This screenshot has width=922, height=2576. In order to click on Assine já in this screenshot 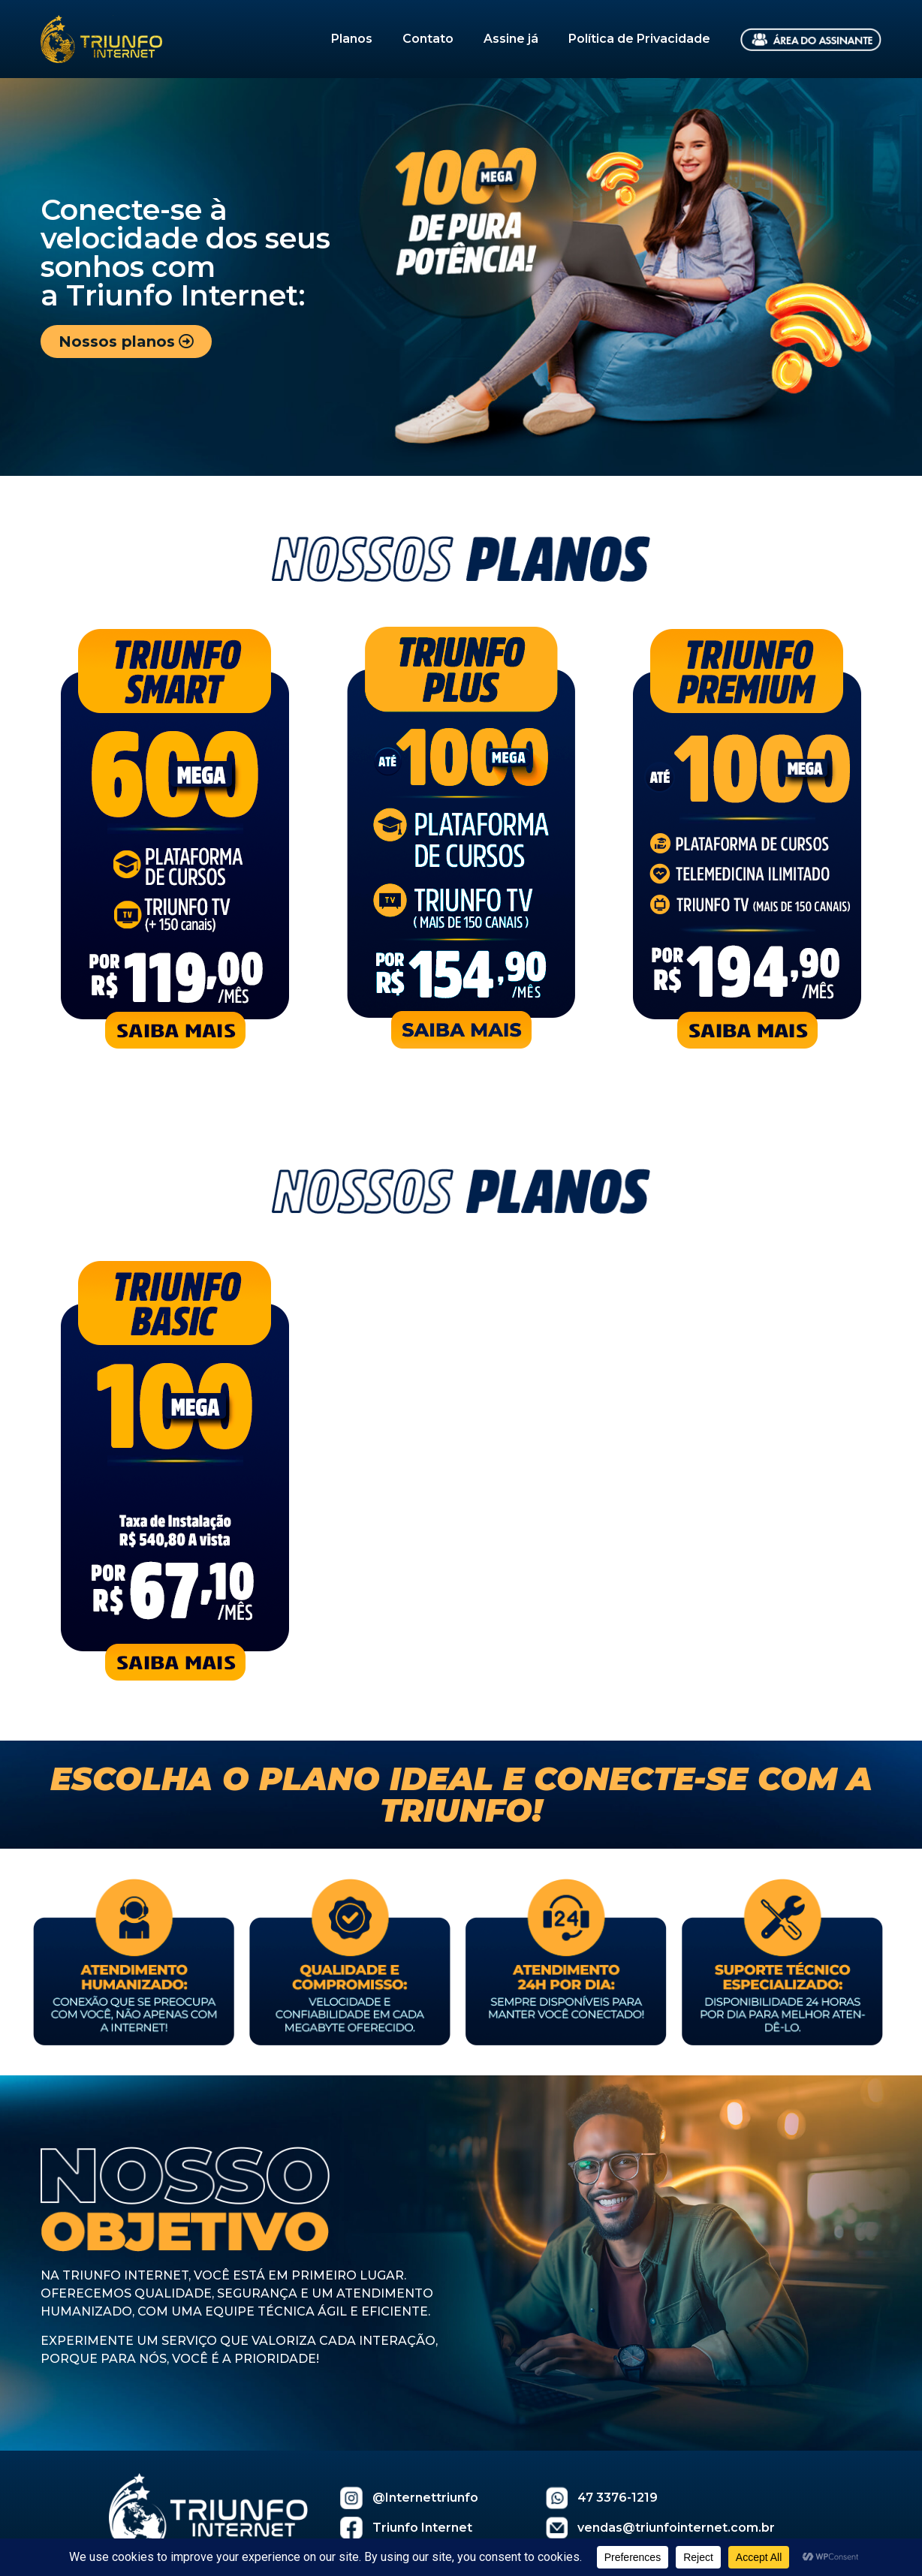, I will do `click(511, 39)`.